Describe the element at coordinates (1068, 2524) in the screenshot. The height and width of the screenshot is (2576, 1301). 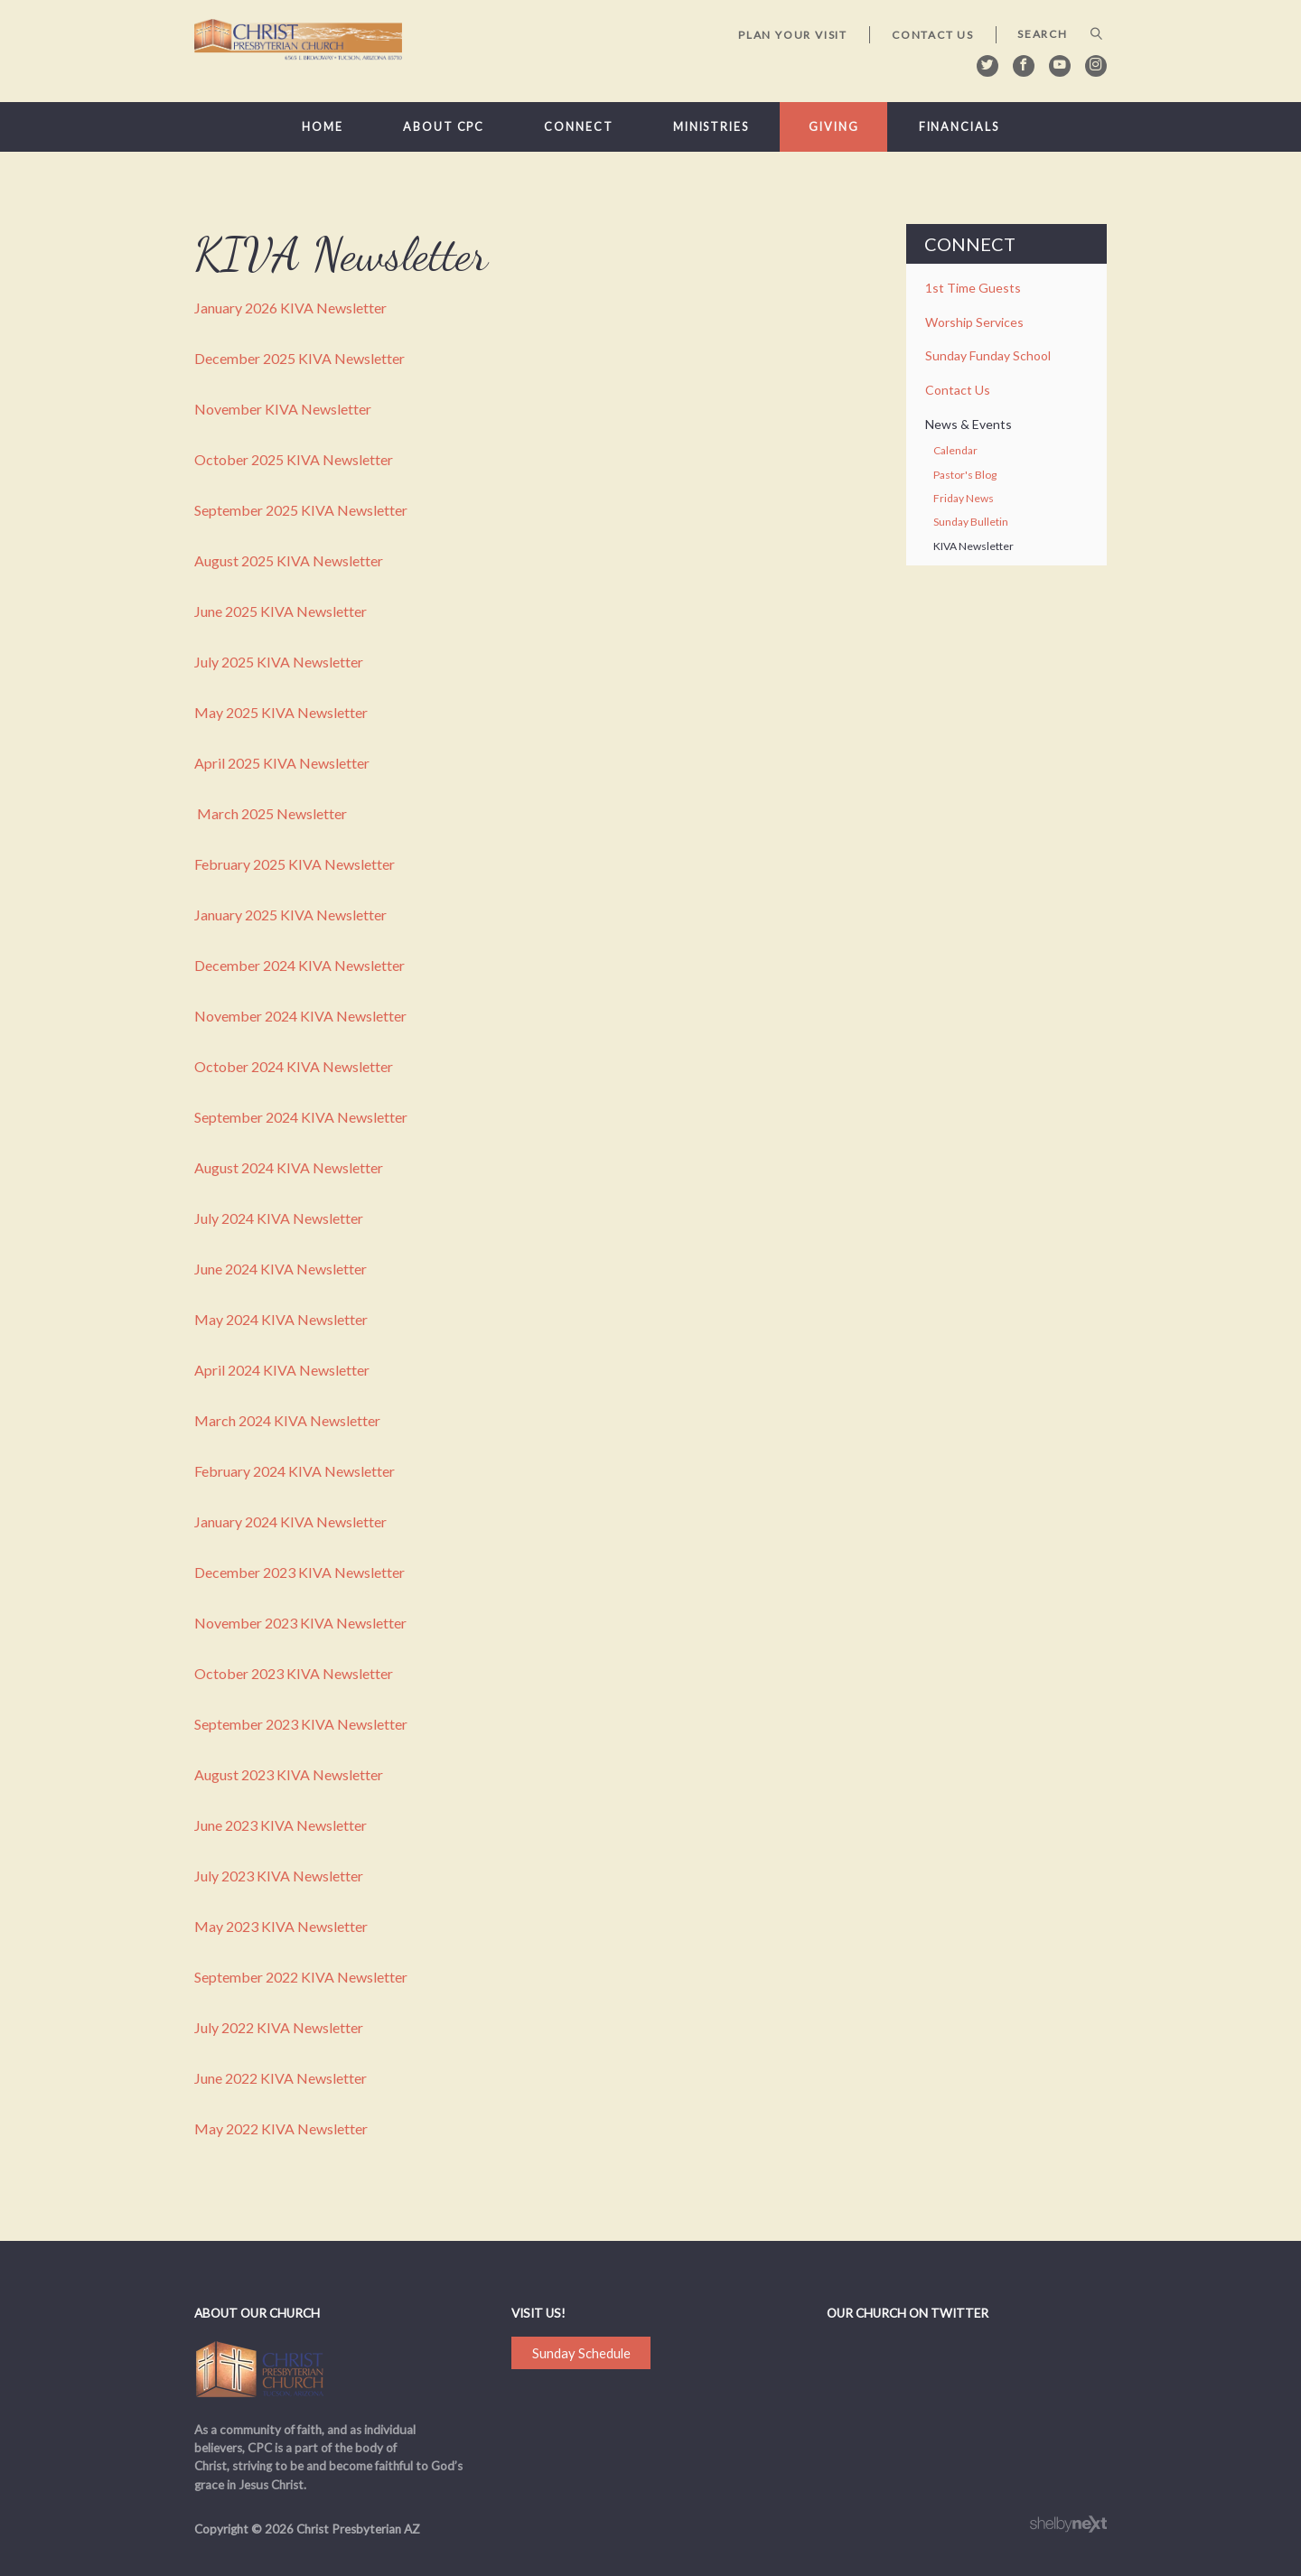
I see `ShelbyNext` at that location.